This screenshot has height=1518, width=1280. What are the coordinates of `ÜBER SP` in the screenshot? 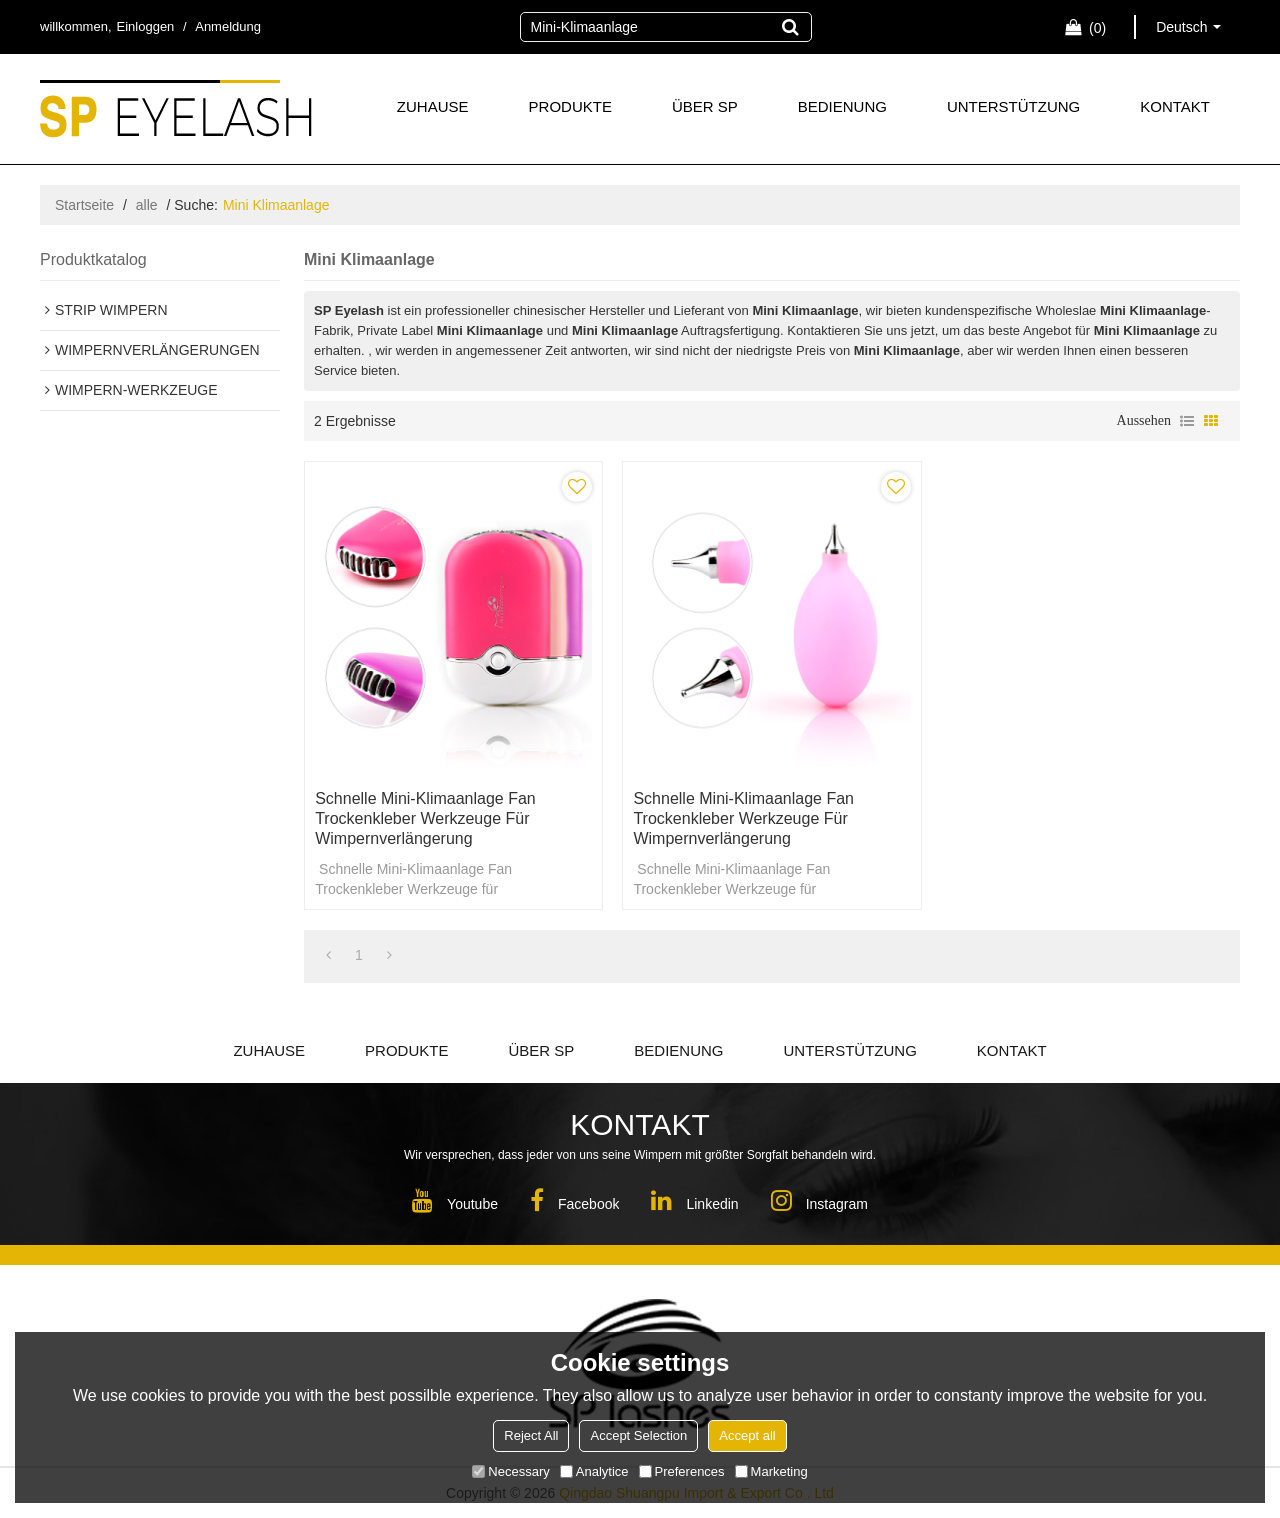 It's located at (705, 106).